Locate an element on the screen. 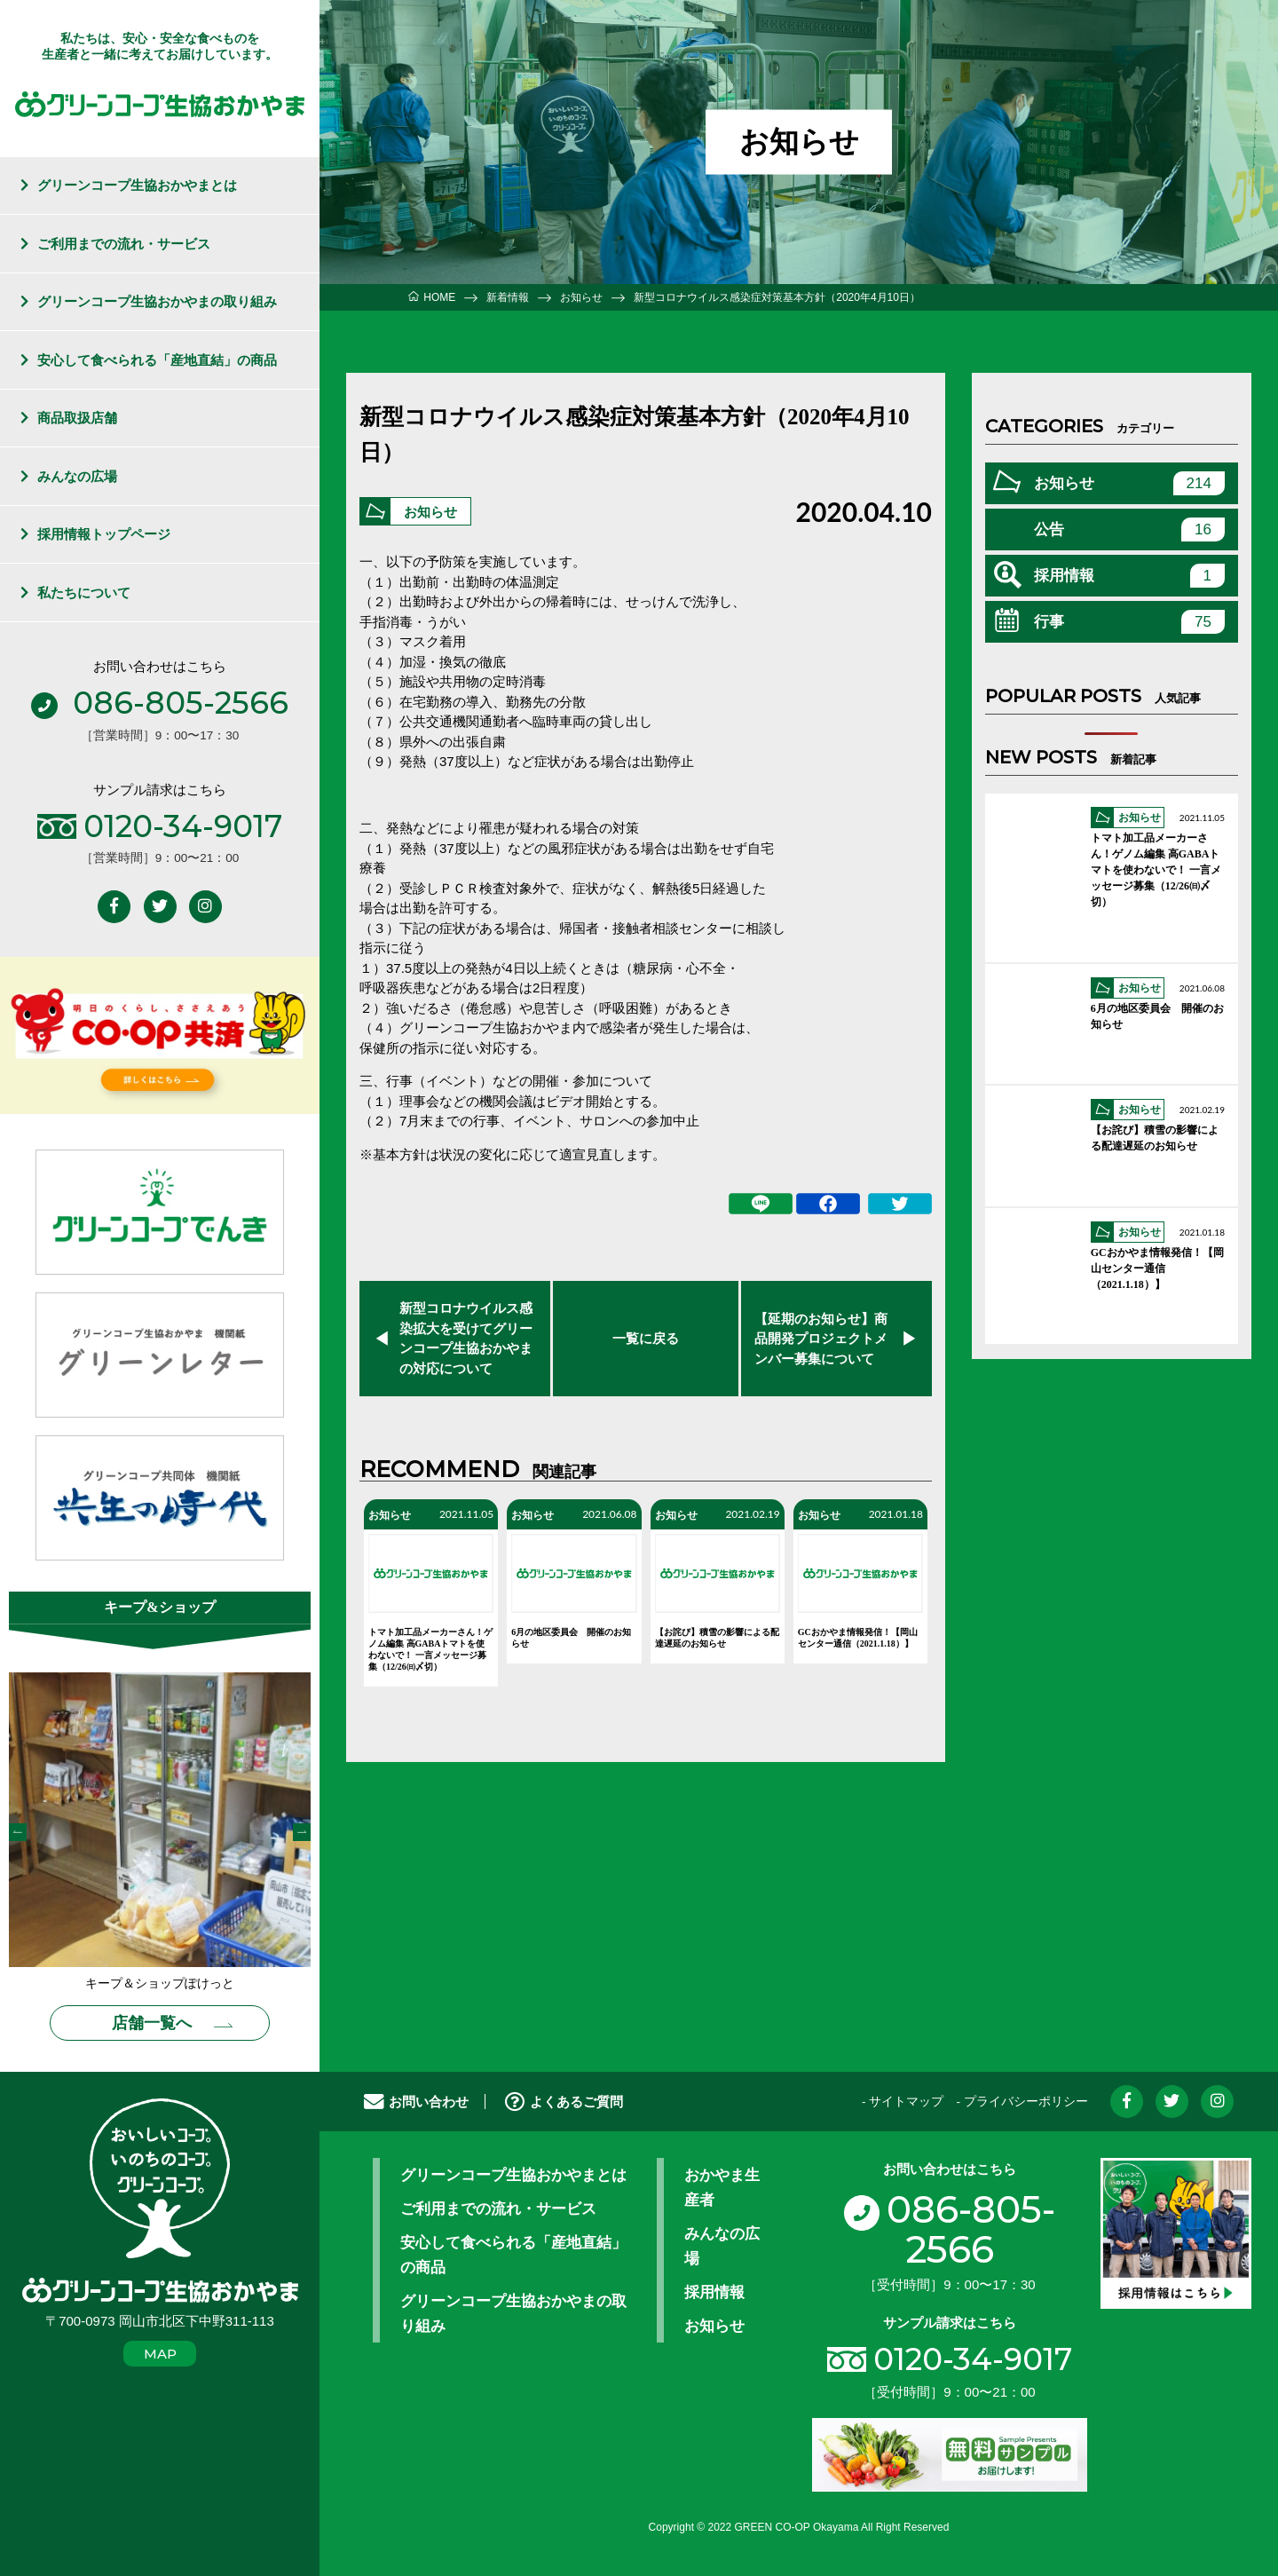 The height and width of the screenshot is (2576, 1278). 新型コロナウイルス感染拡大を受けてグリーンコープ生協おかやまの対応について is located at coordinates (465, 1338).